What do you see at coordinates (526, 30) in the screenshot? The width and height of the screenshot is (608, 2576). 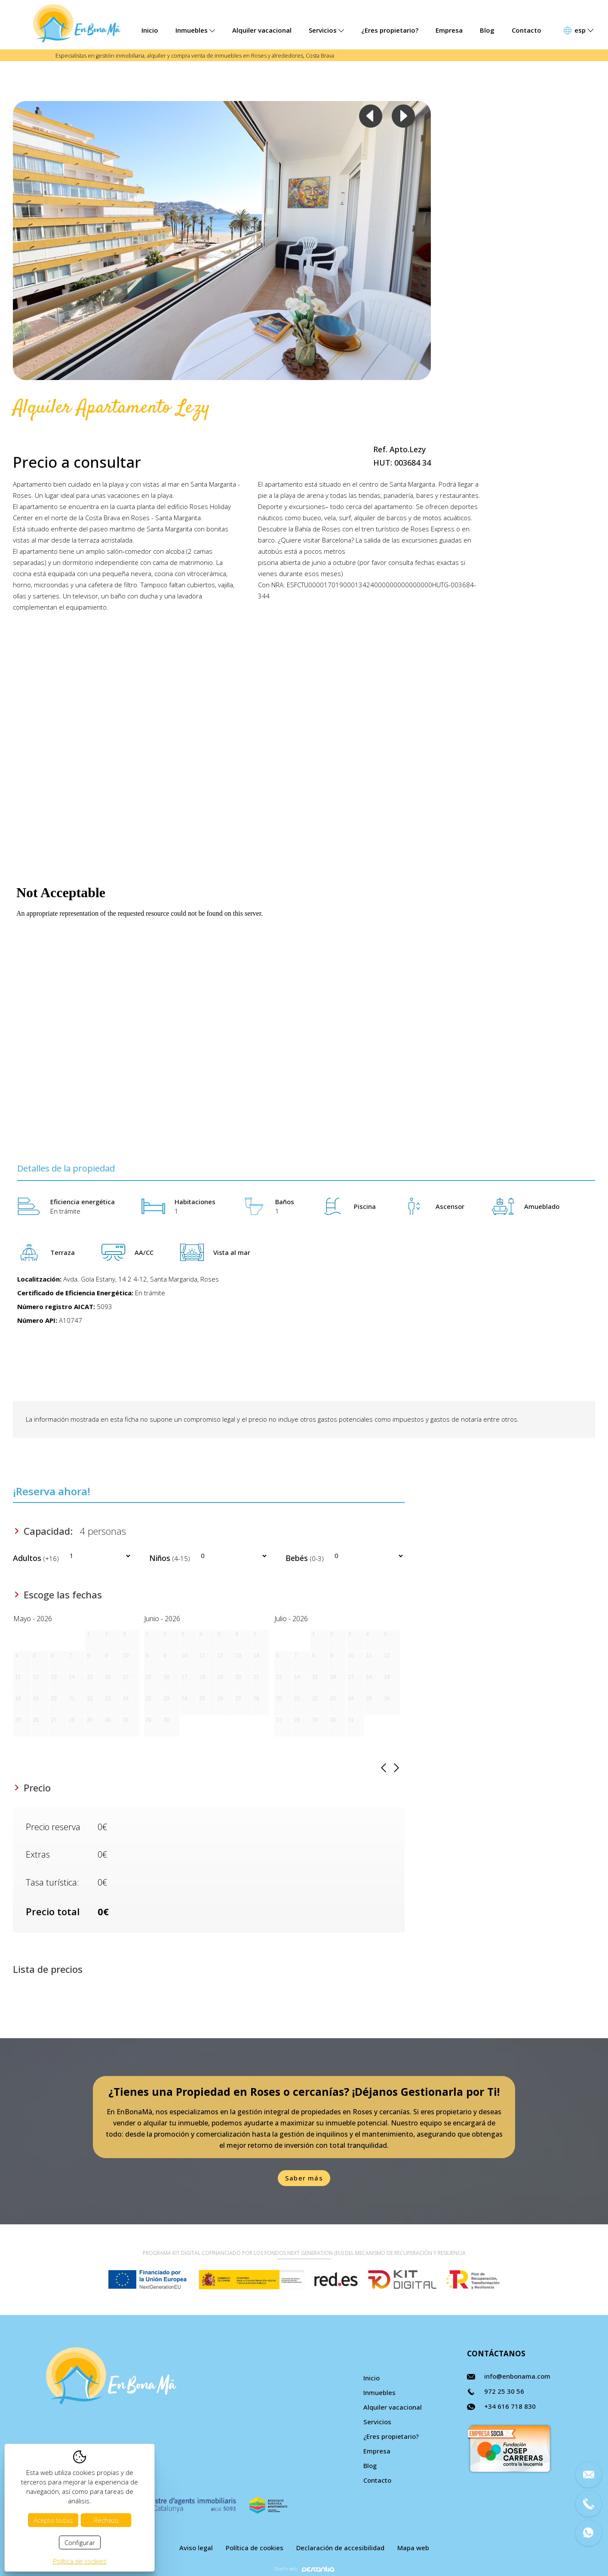 I see `Contacto` at bounding box center [526, 30].